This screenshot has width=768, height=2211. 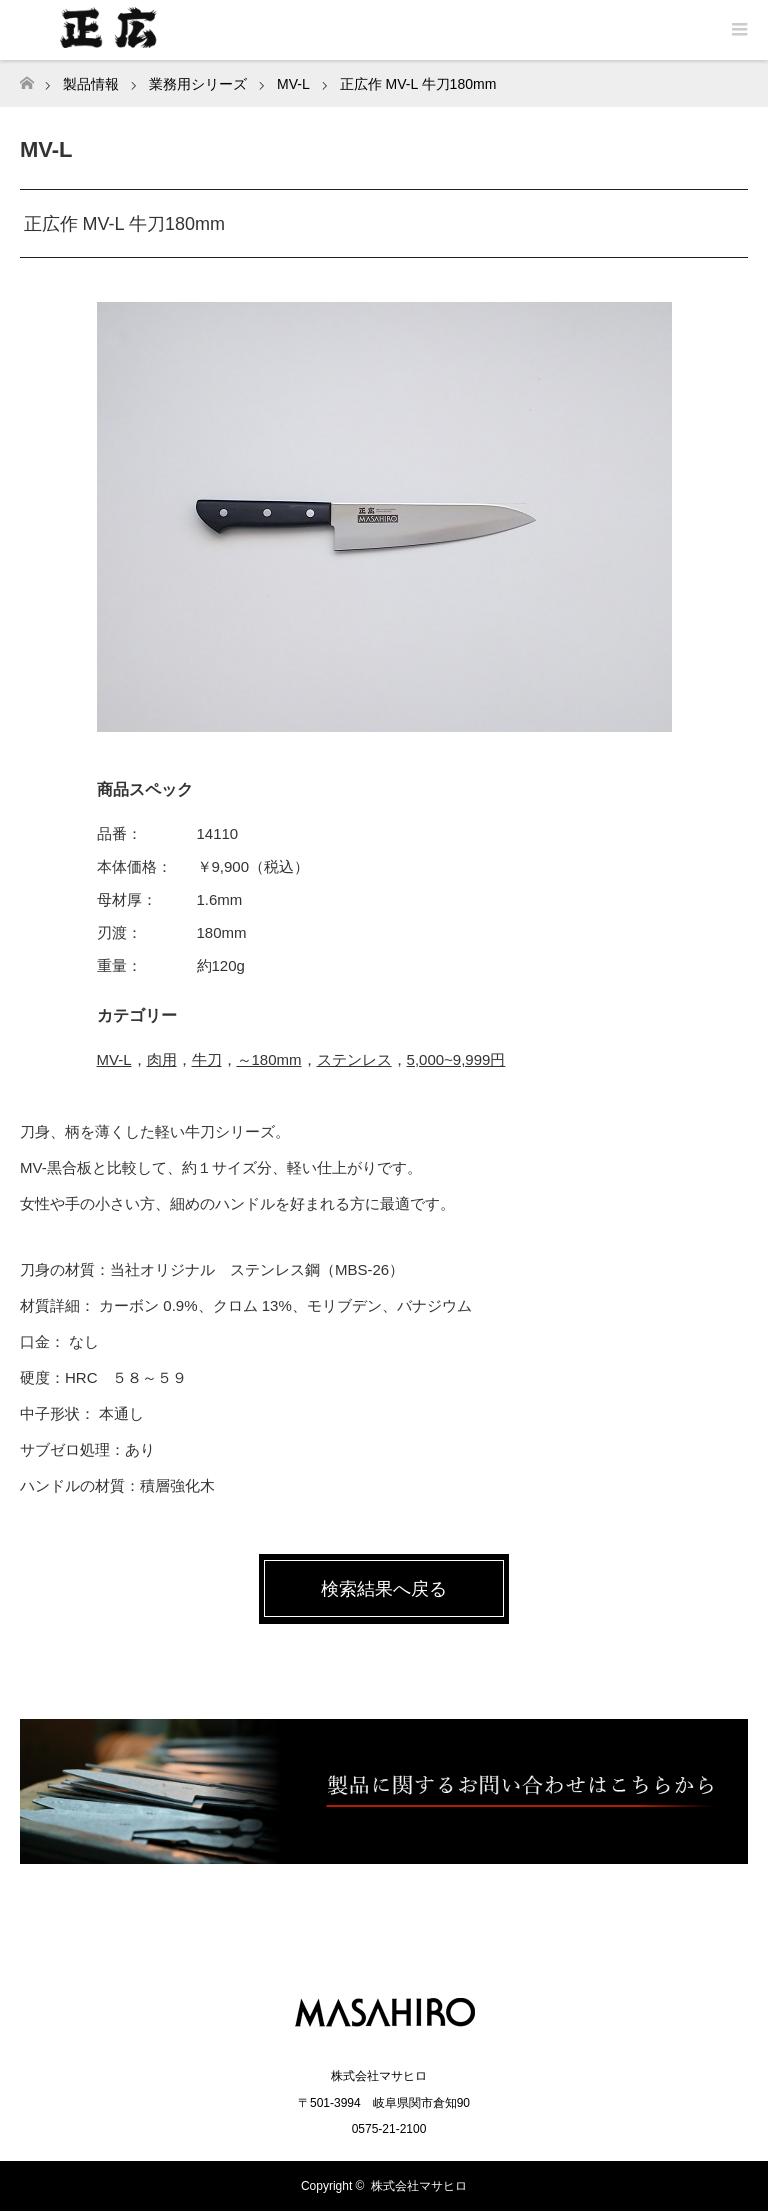 What do you see at coordinates (162, 1059) in the screenshot?
I see `肉用` at bounding box center [162, 1059].